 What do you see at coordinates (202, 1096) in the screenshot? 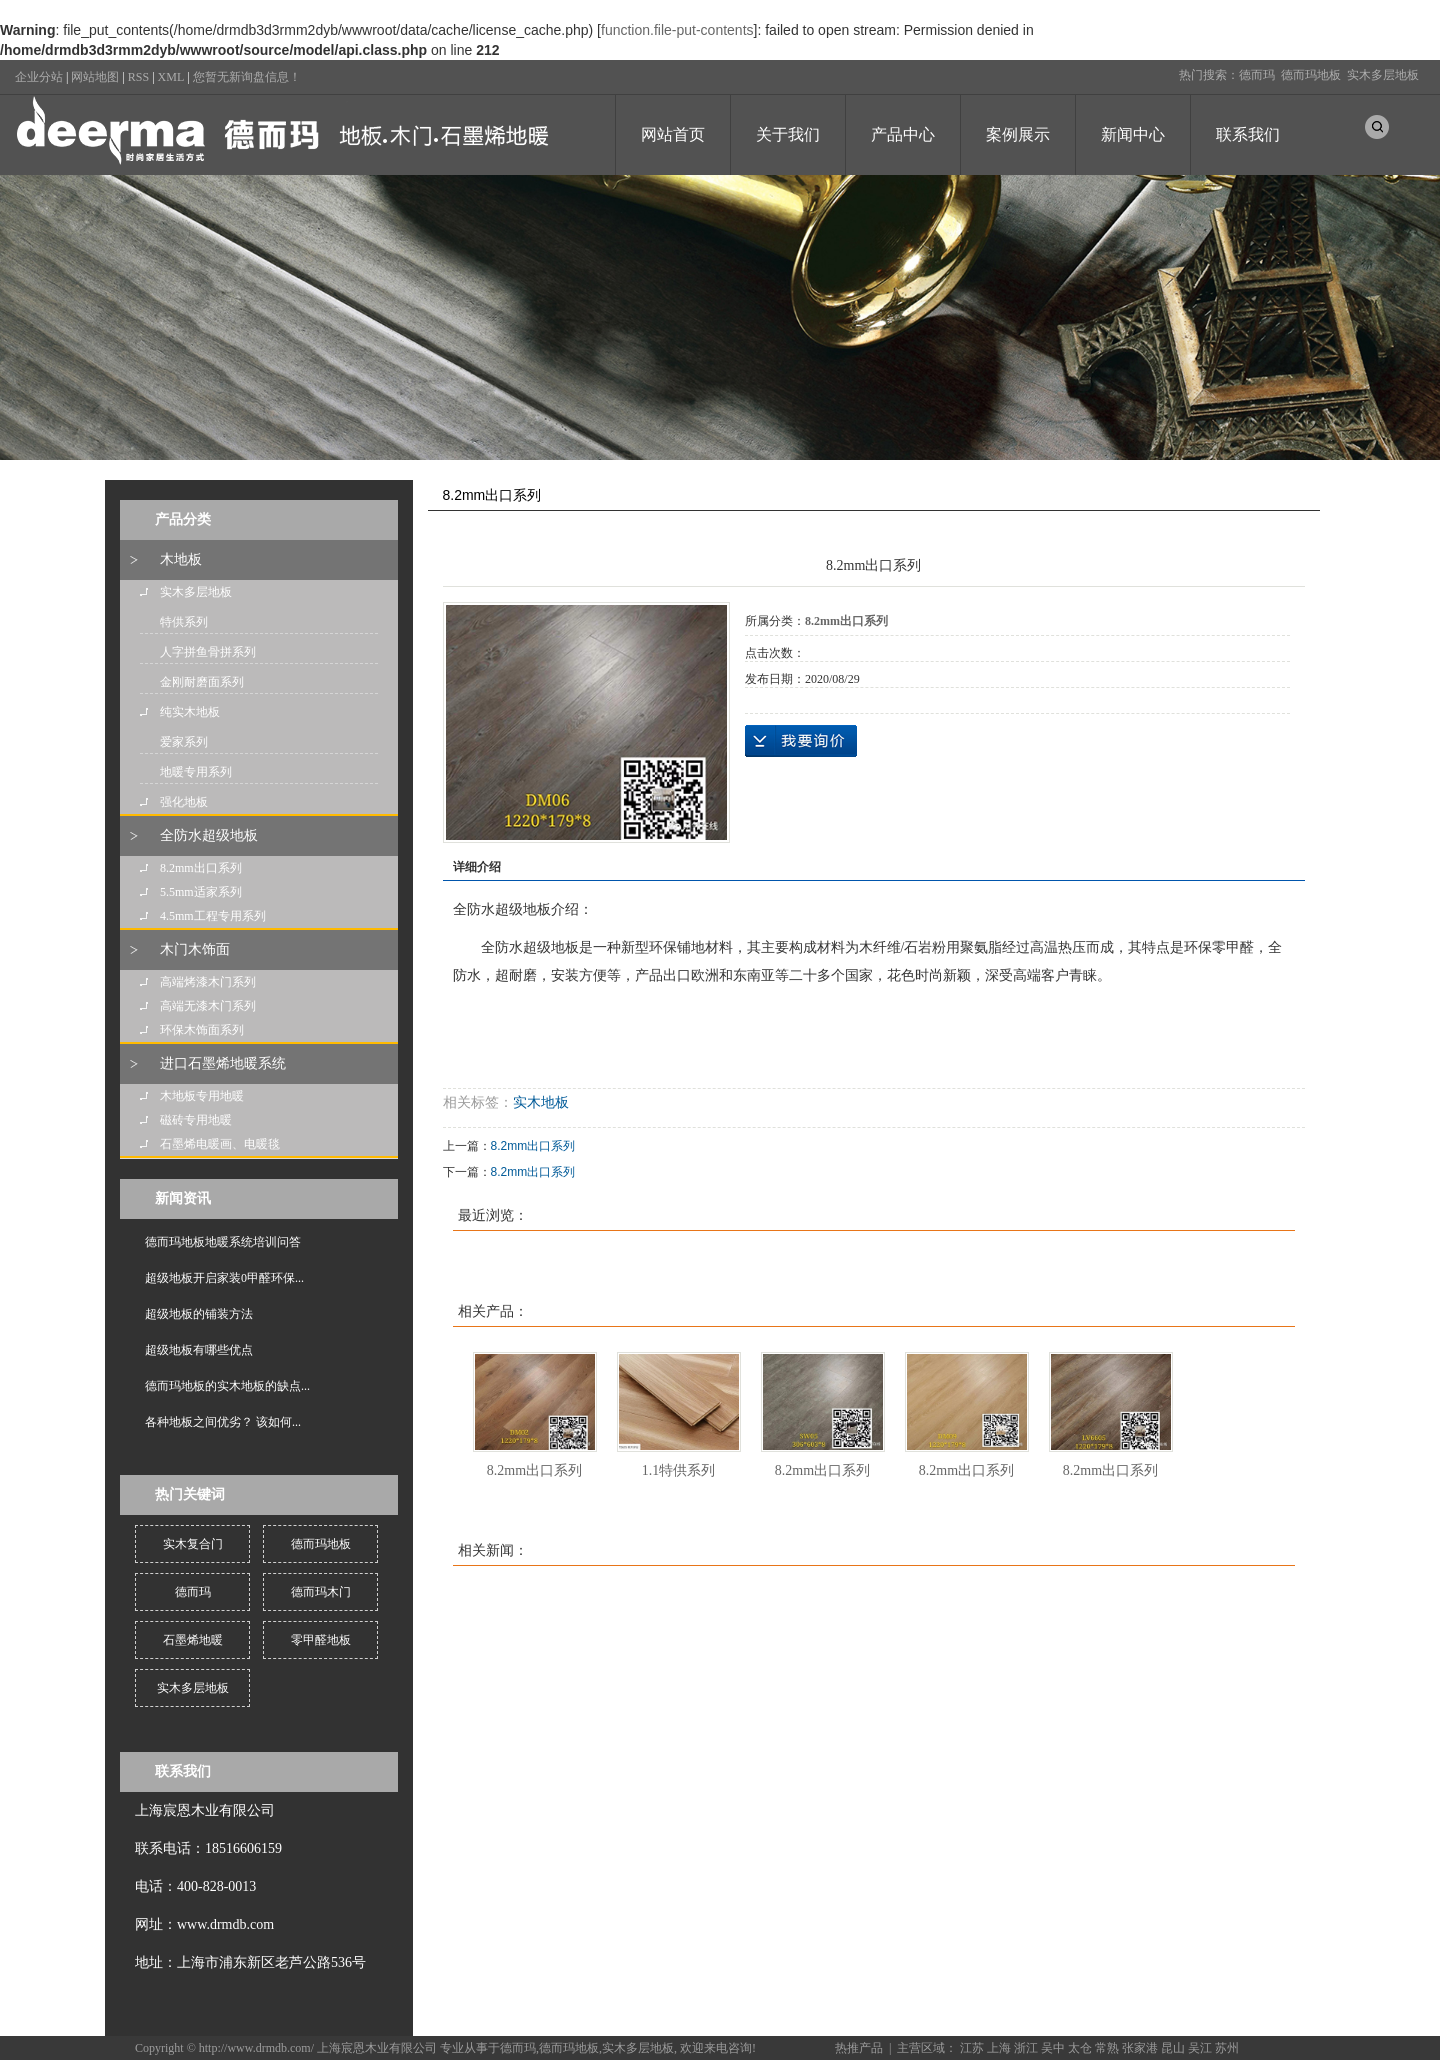
I see `木地板专用地暖` at bounding box center [202, 1096].